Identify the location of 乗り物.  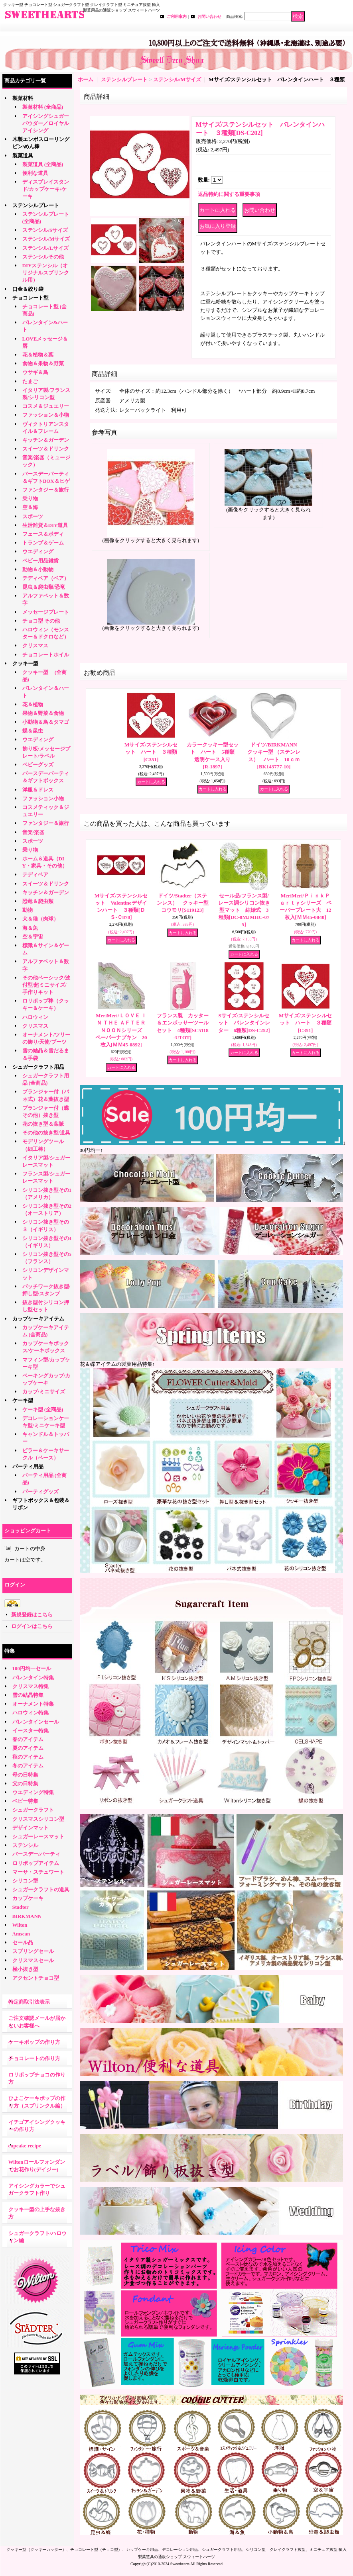
(30, 498).